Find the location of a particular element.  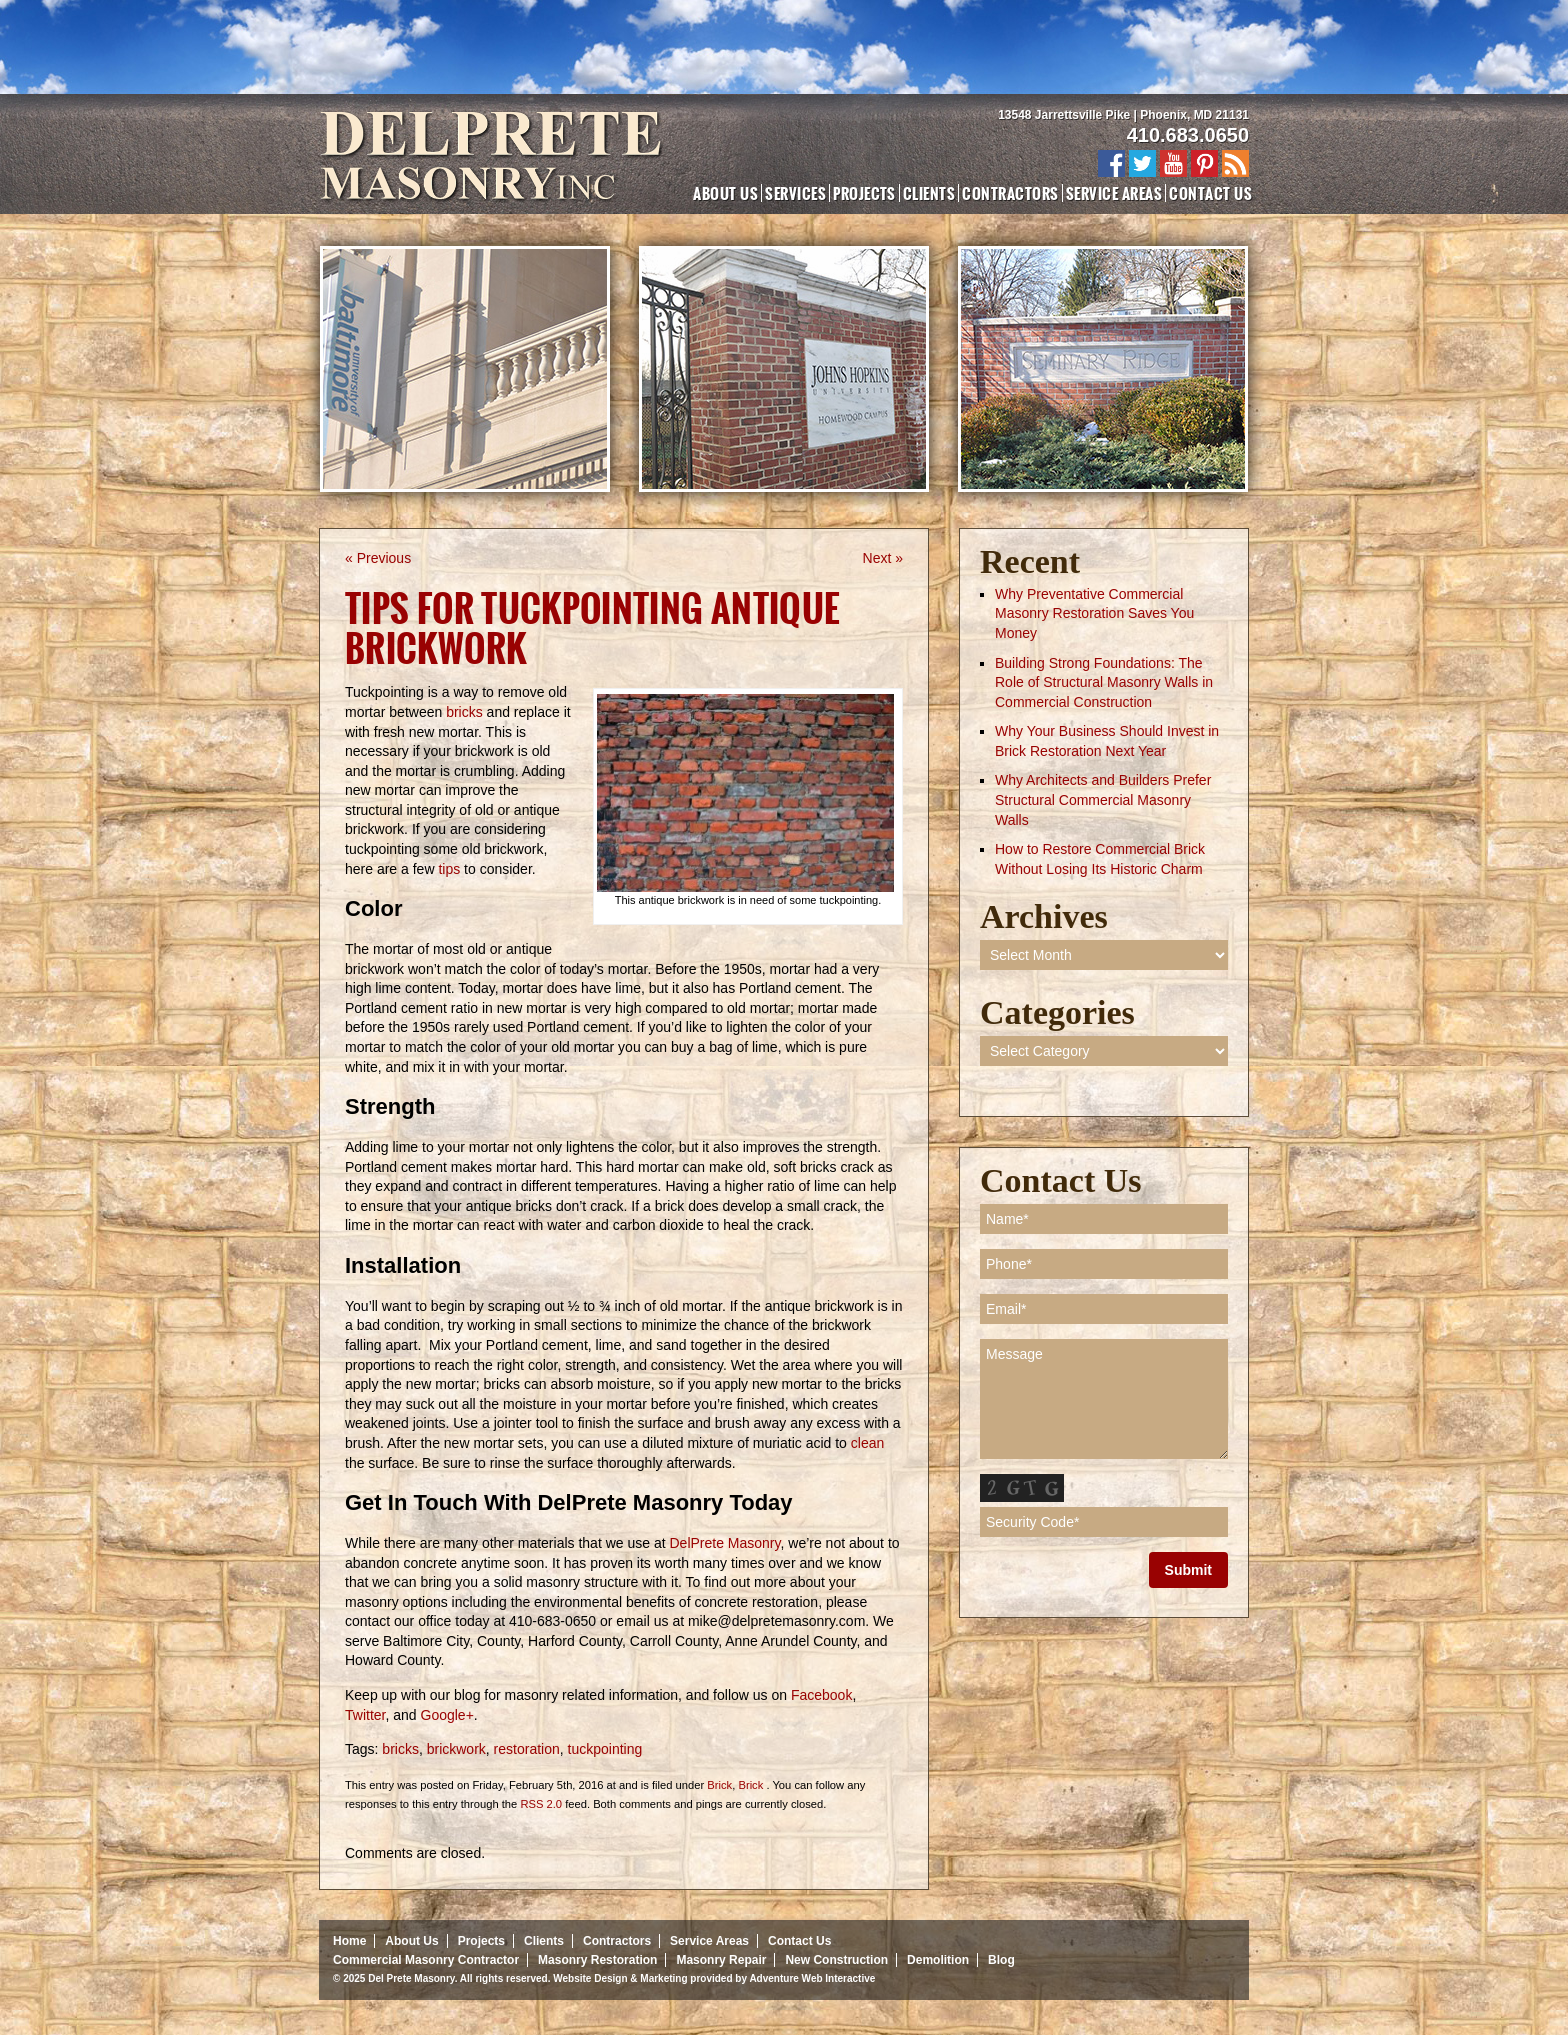

Next » is located at coordinates (883, 558).